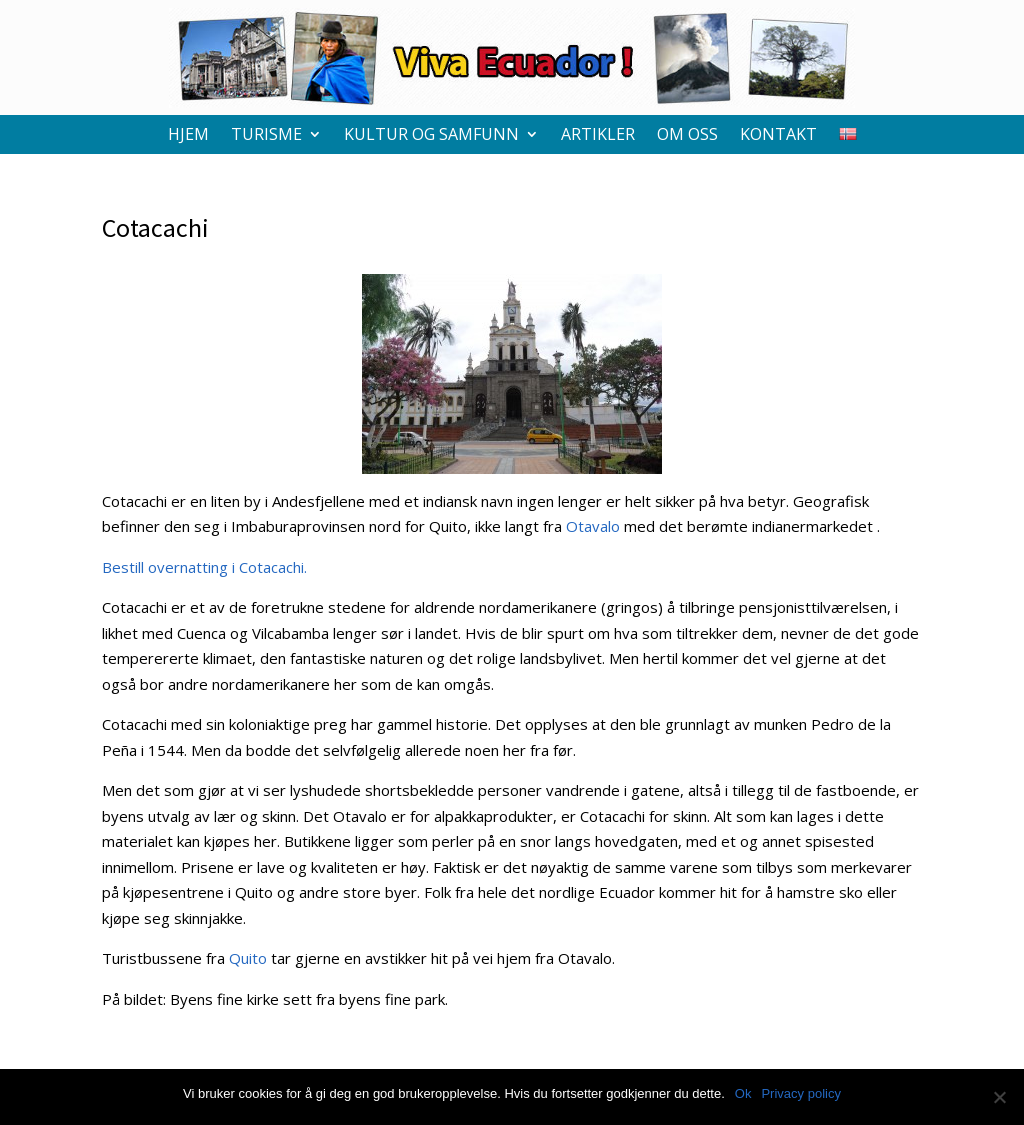  I want to click on Artikler, so click(598, 136).